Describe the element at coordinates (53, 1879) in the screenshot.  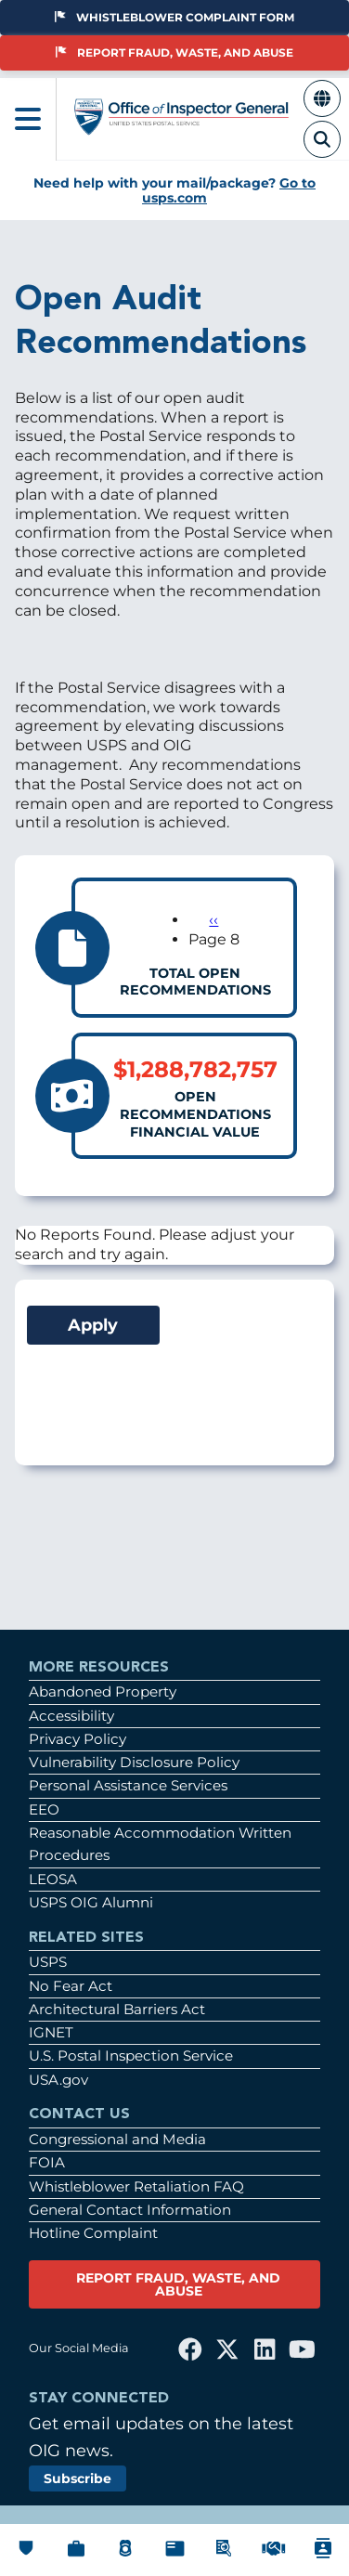
I see `LEOSA` at that location.